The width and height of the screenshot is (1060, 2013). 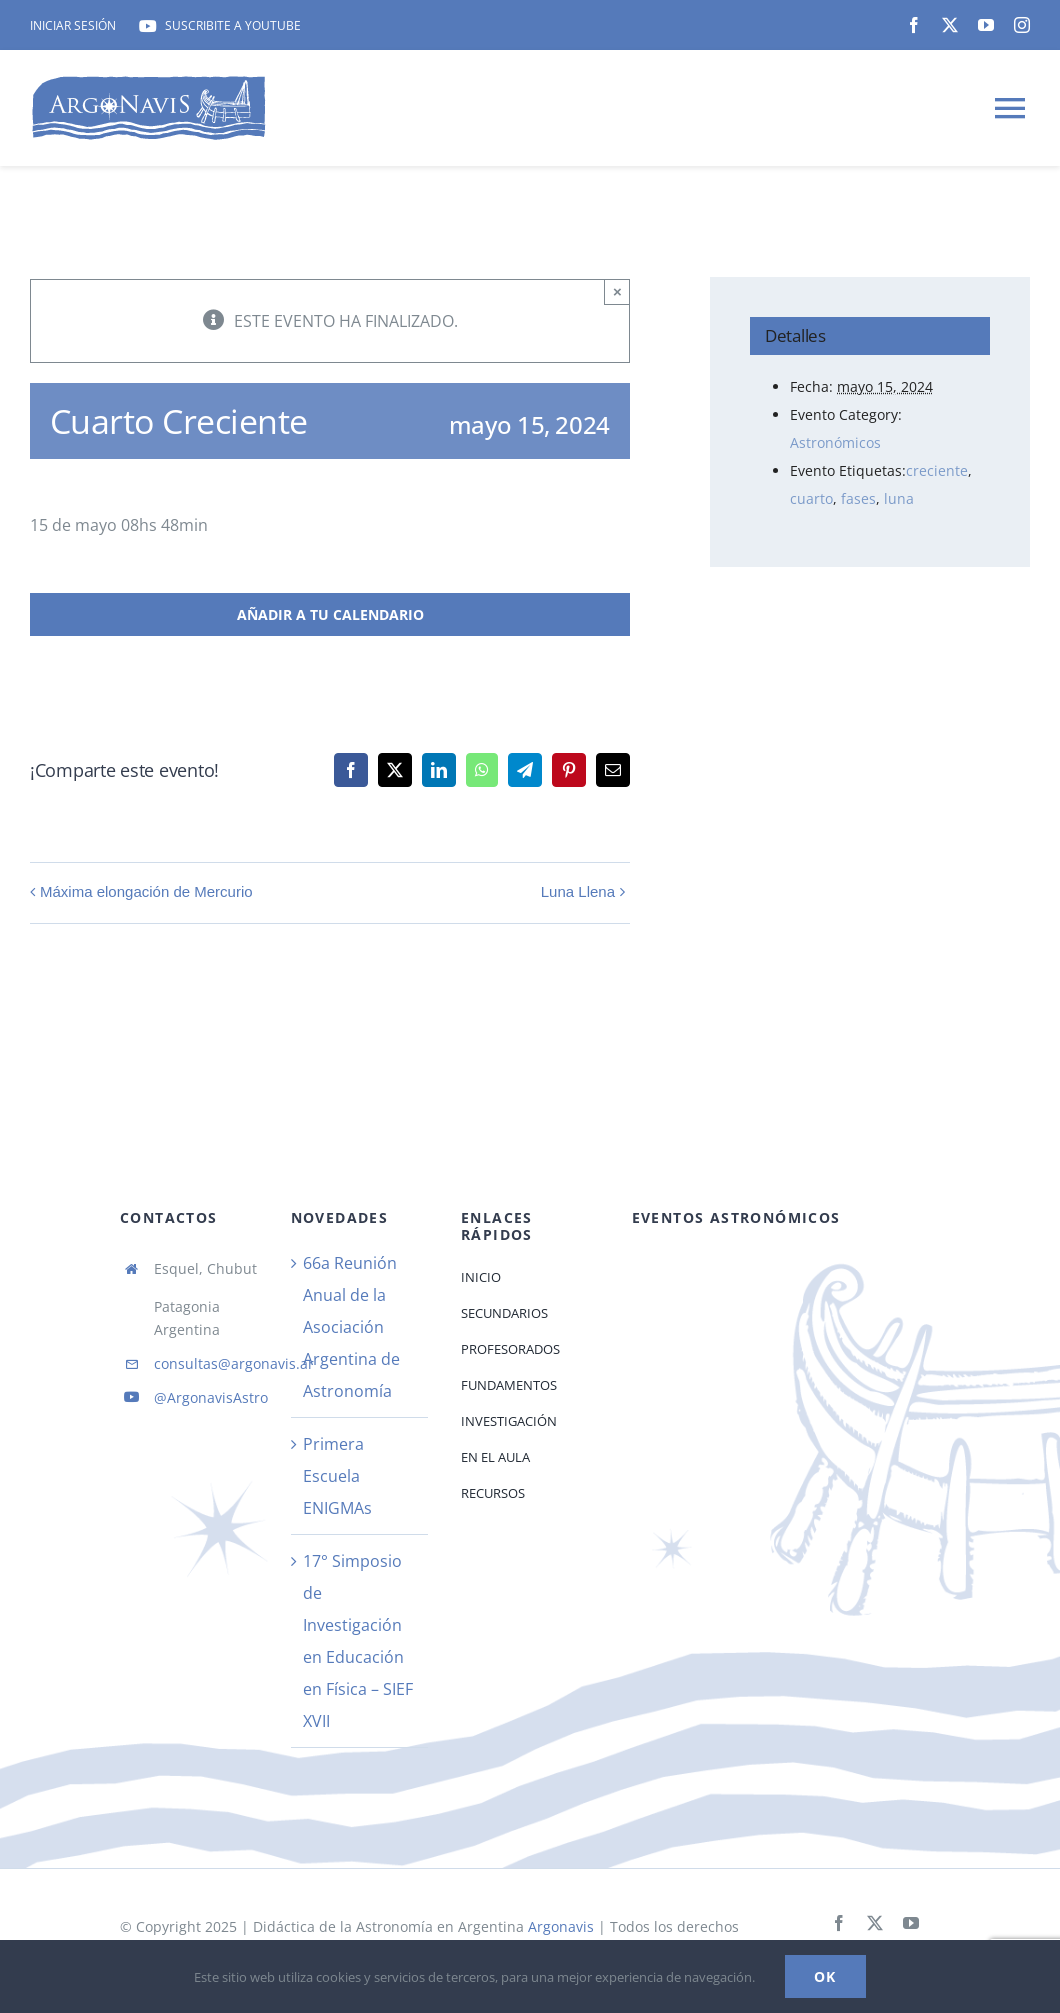 I want to click on Máxima elongación de Mercurio, so click(x=146, y=891).